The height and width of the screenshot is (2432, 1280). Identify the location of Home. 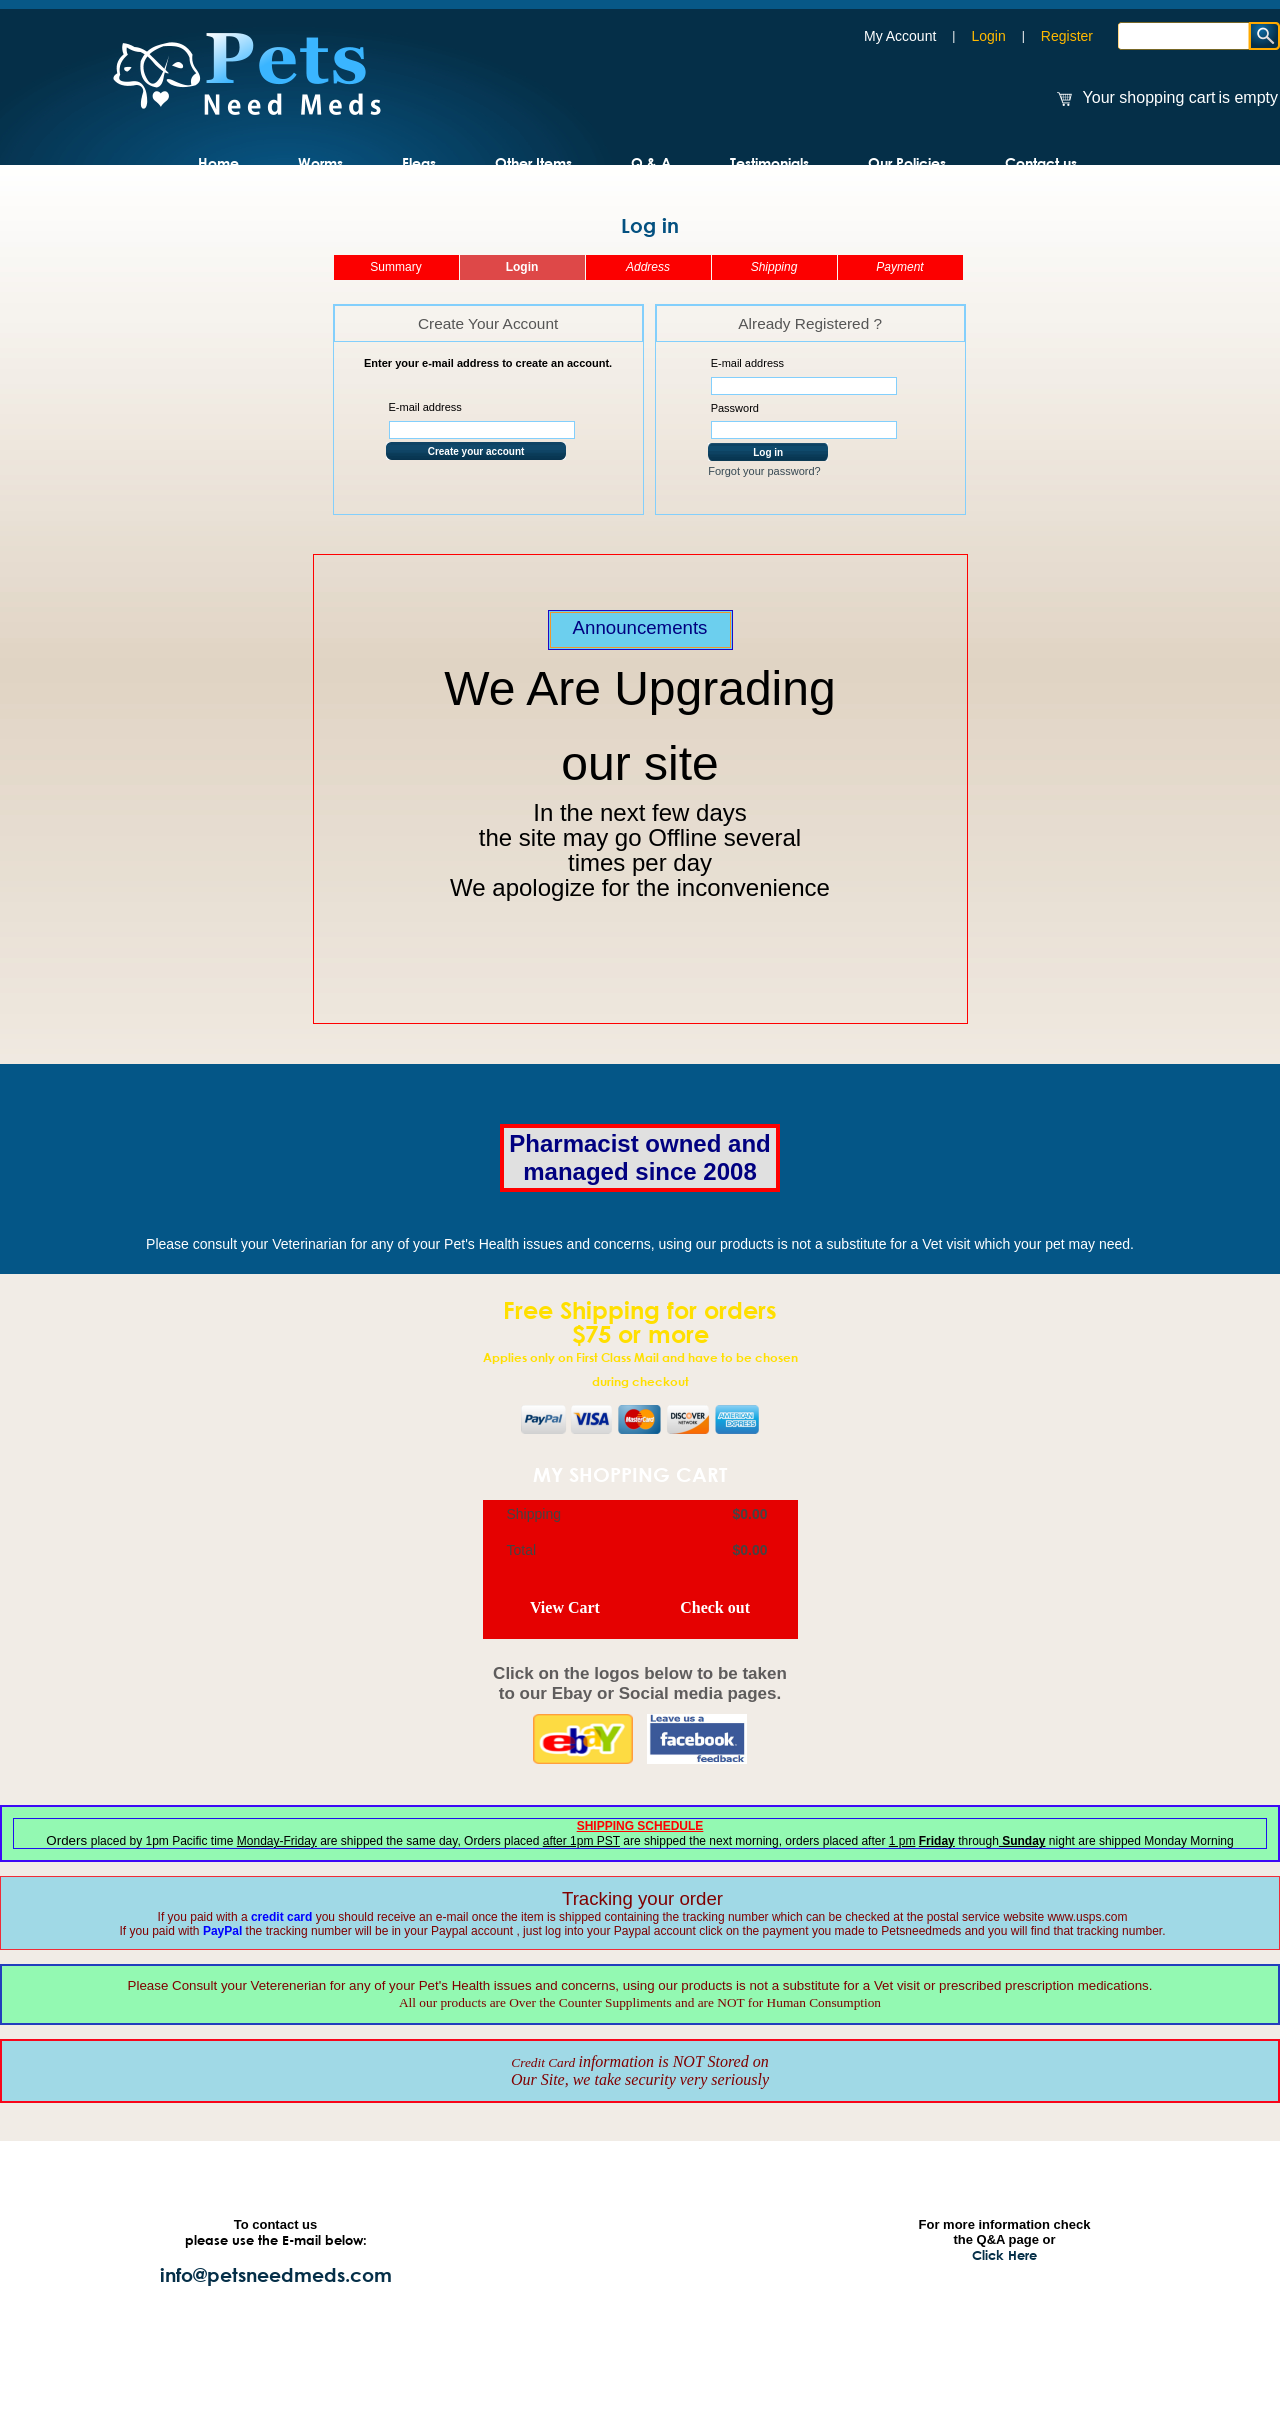
(218, 162).